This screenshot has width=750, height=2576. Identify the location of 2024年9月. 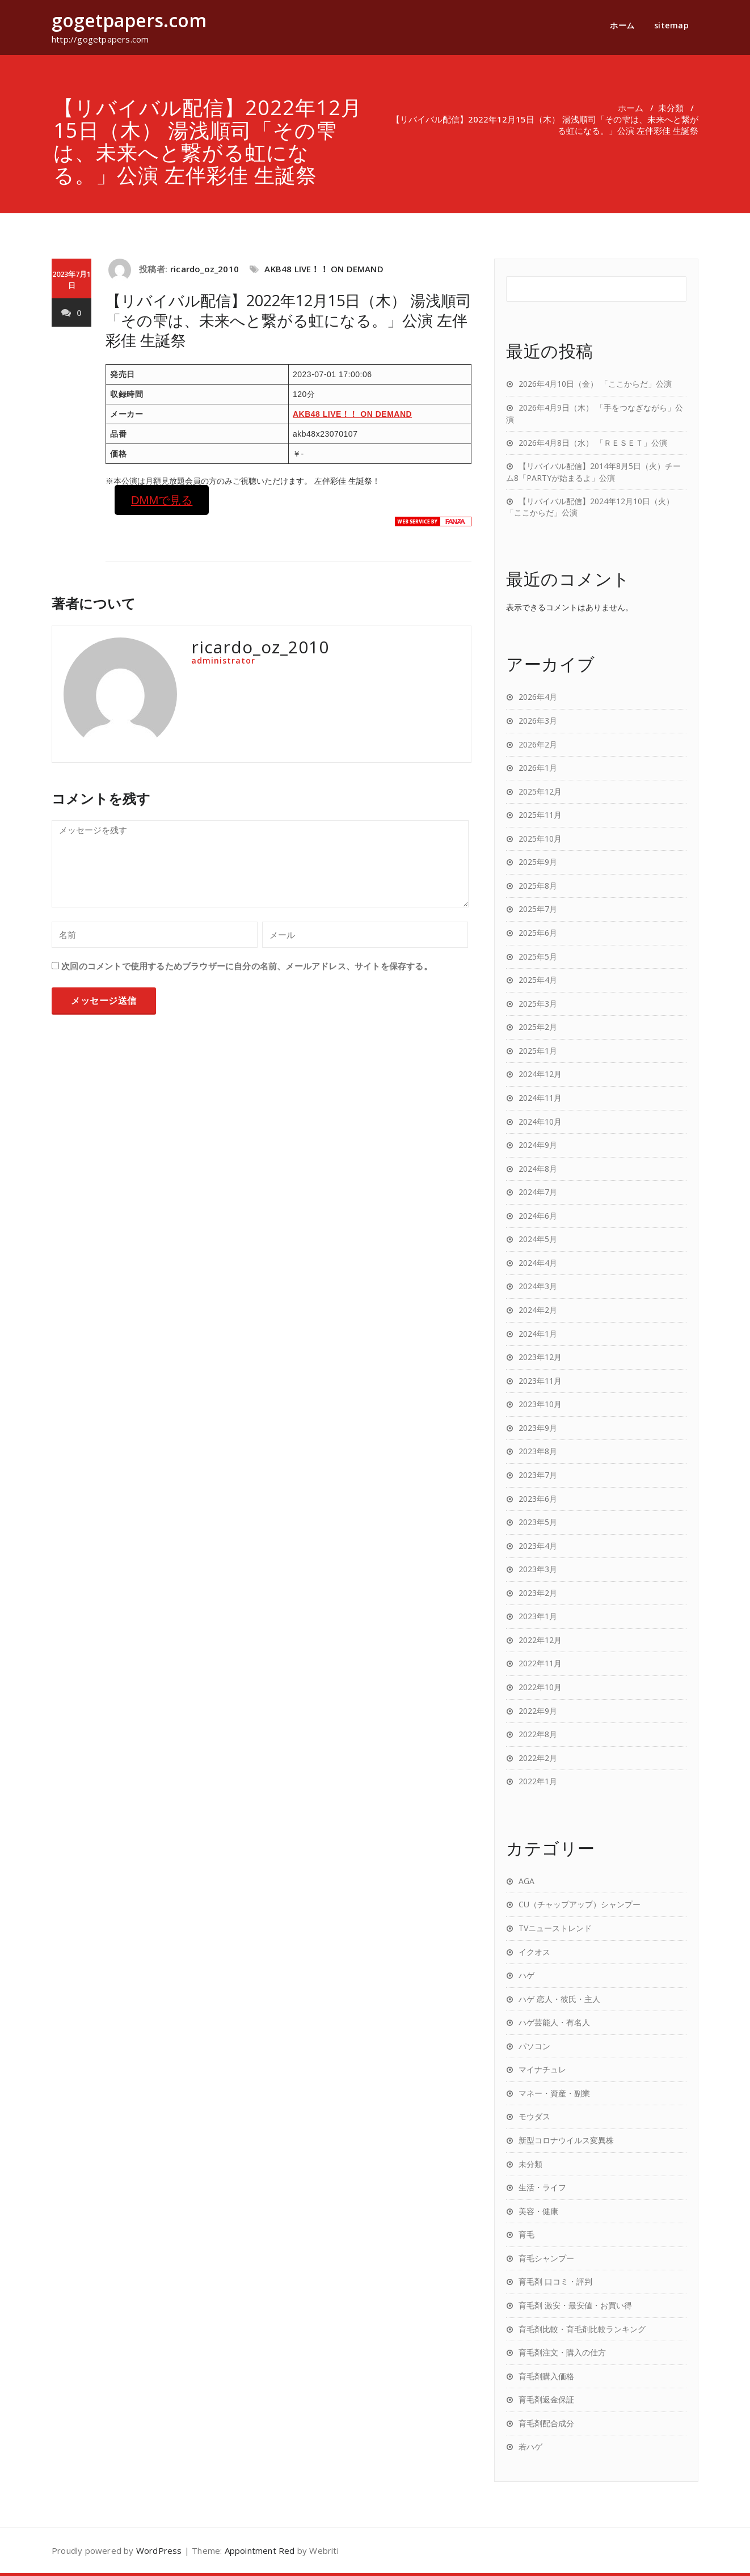
(538, 1144).